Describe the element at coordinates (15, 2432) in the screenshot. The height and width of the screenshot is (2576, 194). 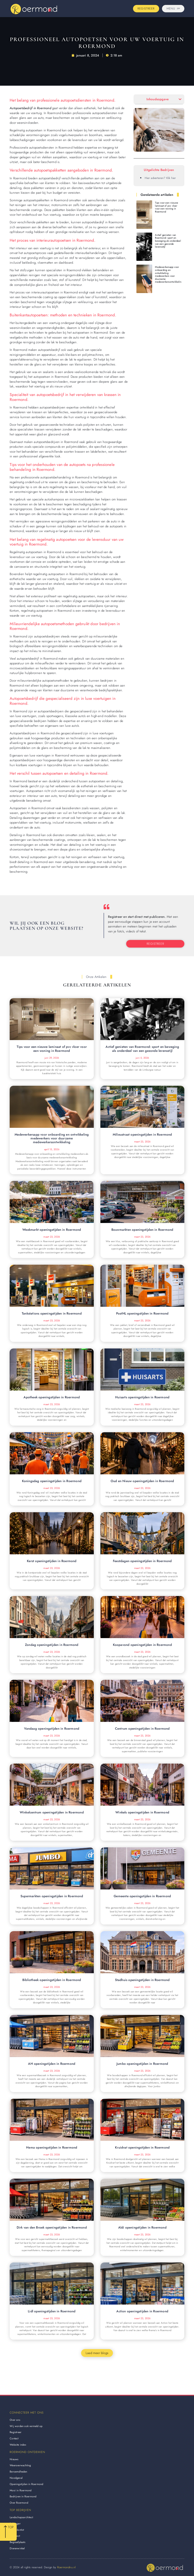
I see `Registreer` at that location.